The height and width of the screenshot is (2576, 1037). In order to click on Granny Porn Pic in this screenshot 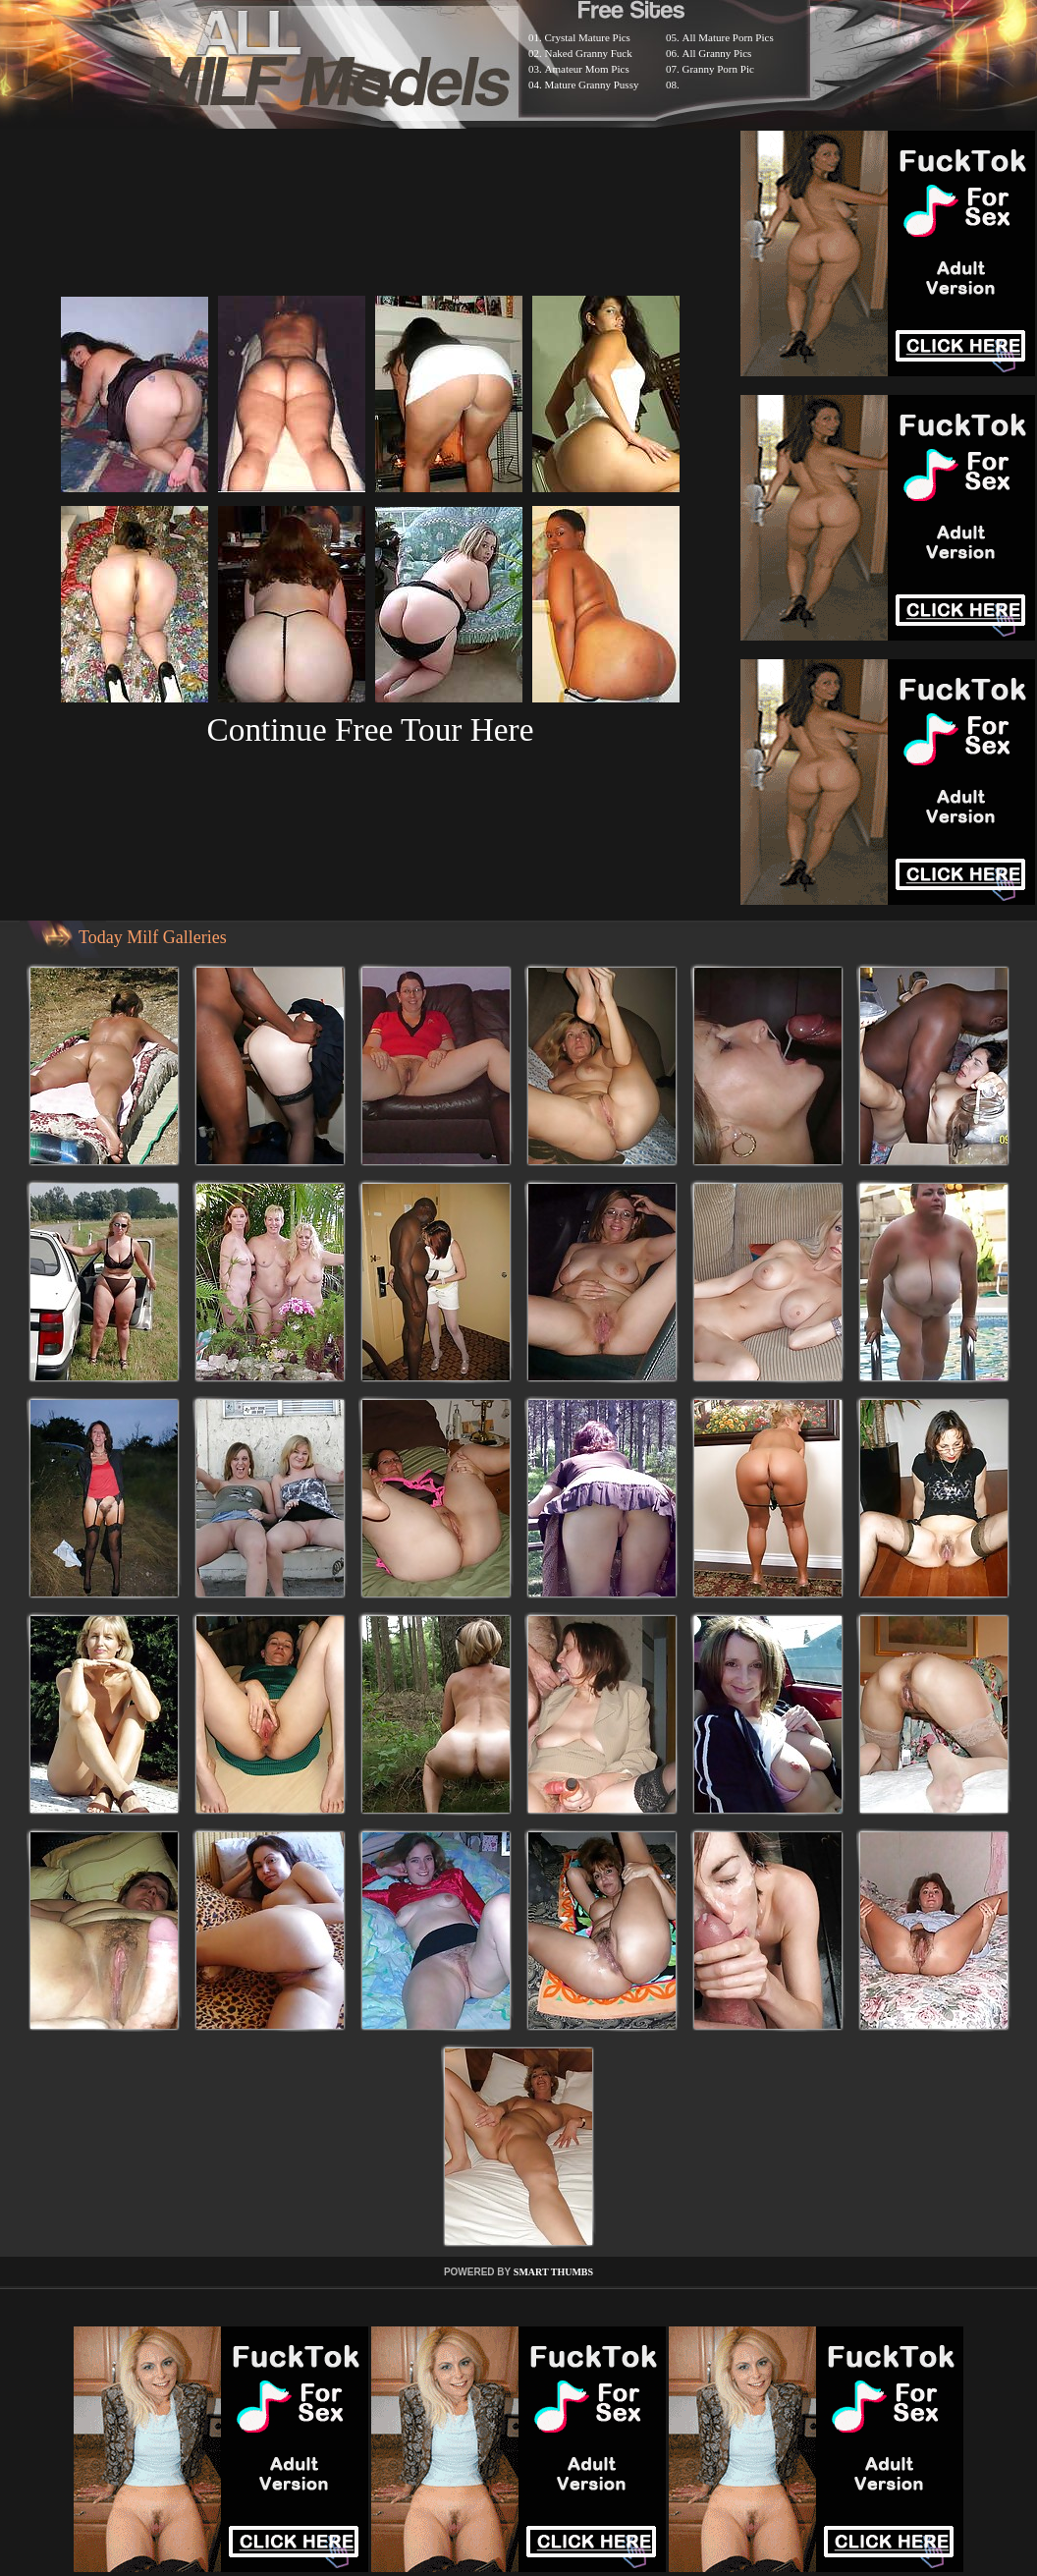, I will do `click(718, 69)`.